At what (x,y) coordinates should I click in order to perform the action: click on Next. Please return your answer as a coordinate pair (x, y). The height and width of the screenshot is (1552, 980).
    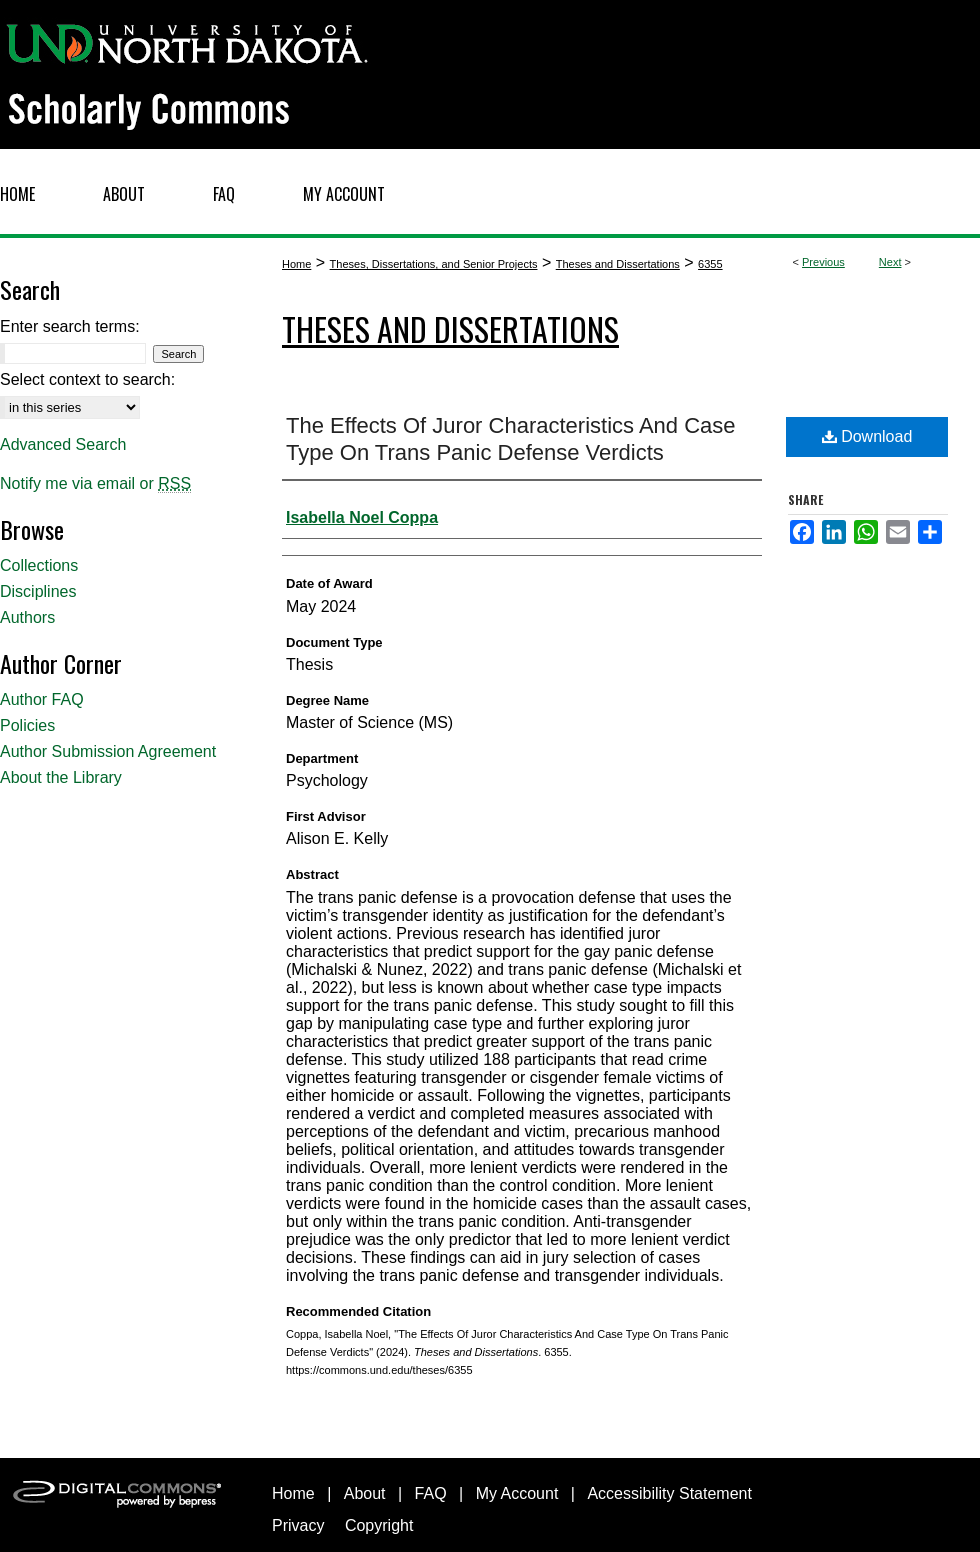
    Looking at the image, I should click on (890, 262).